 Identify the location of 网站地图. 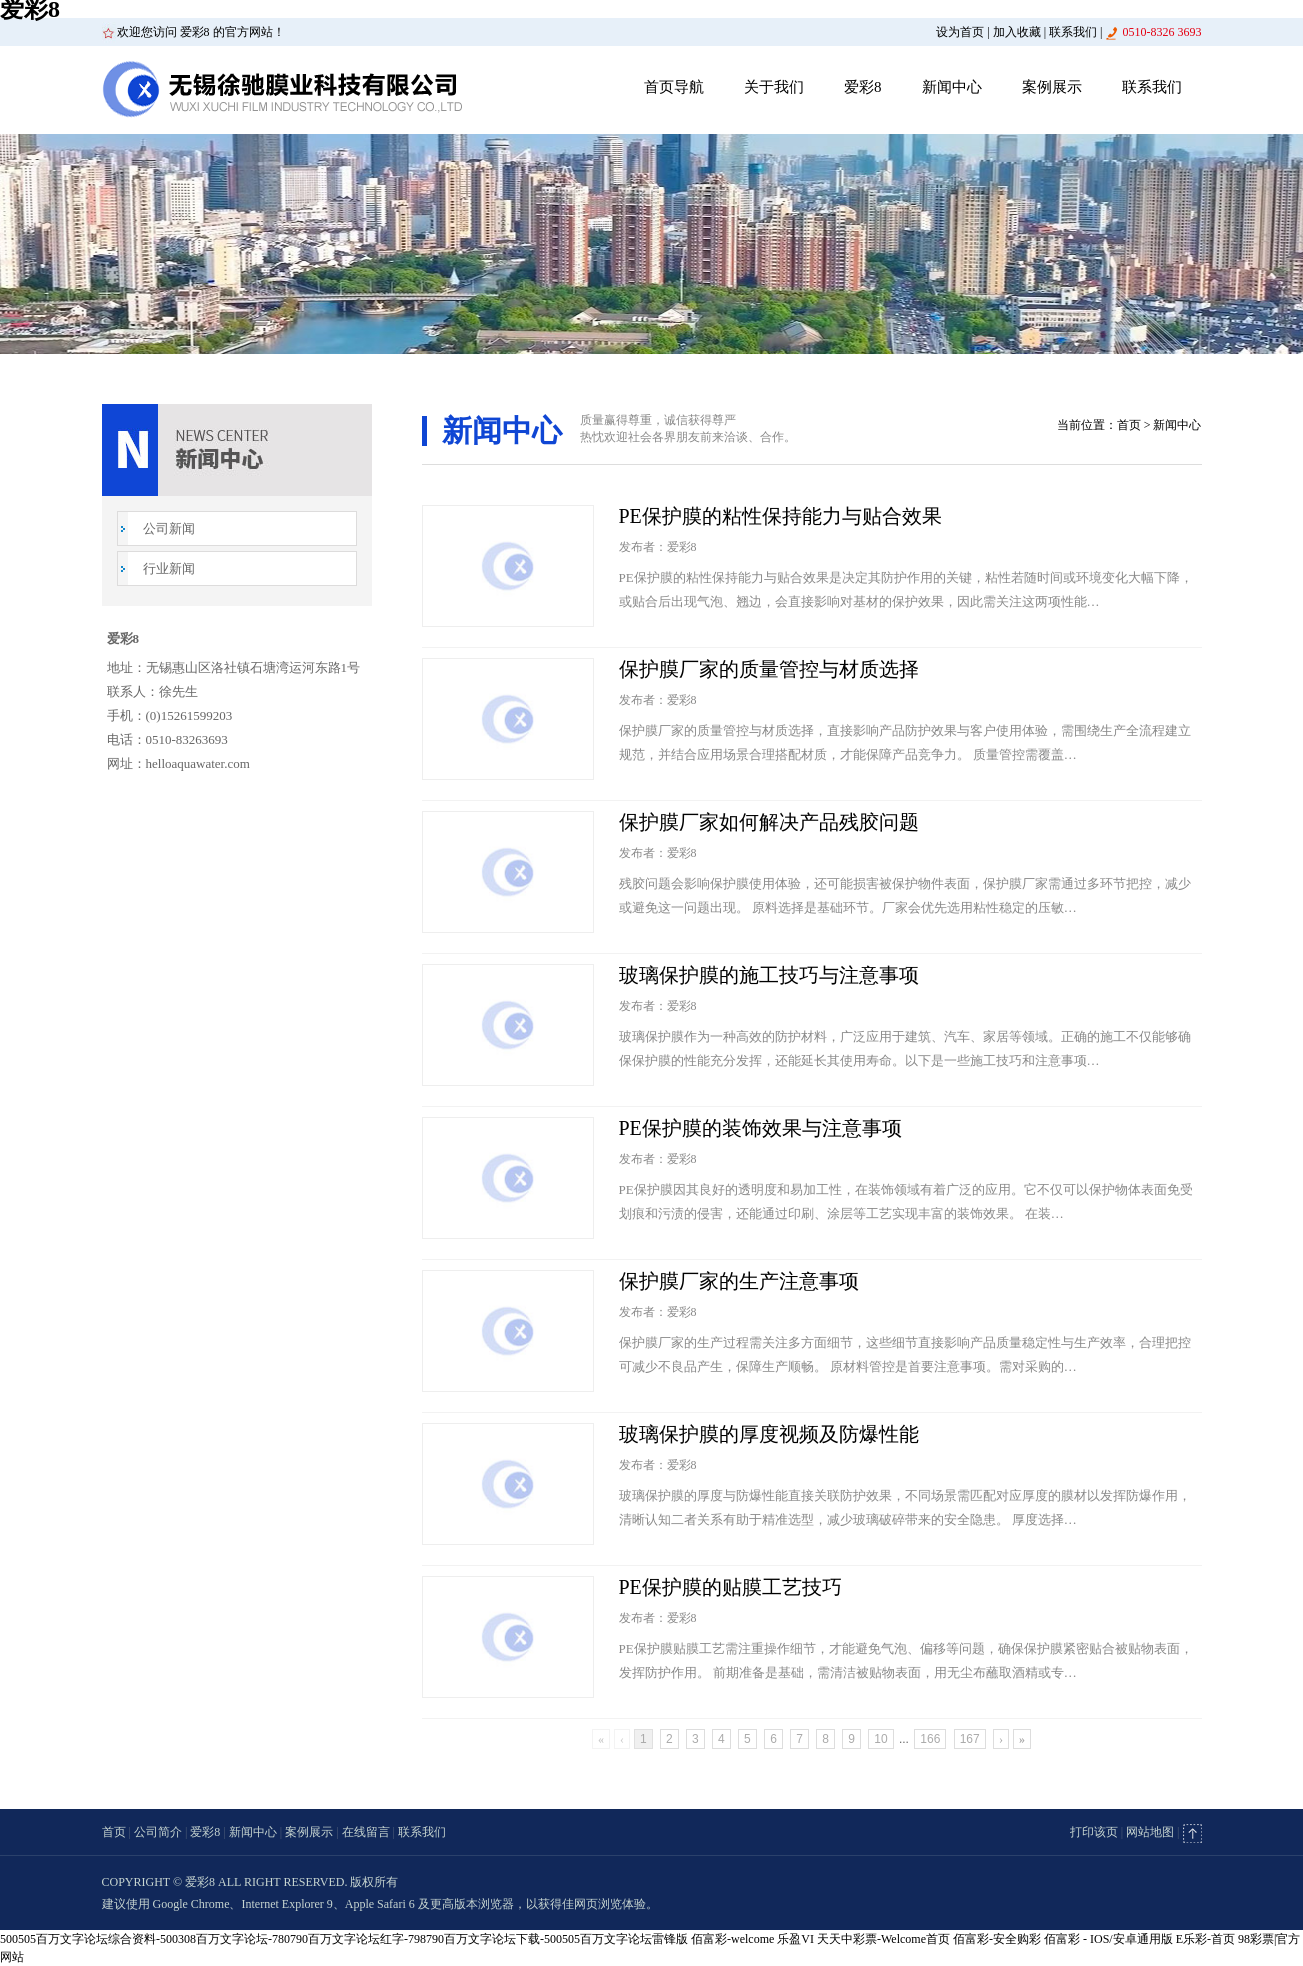
(1150, 1832).